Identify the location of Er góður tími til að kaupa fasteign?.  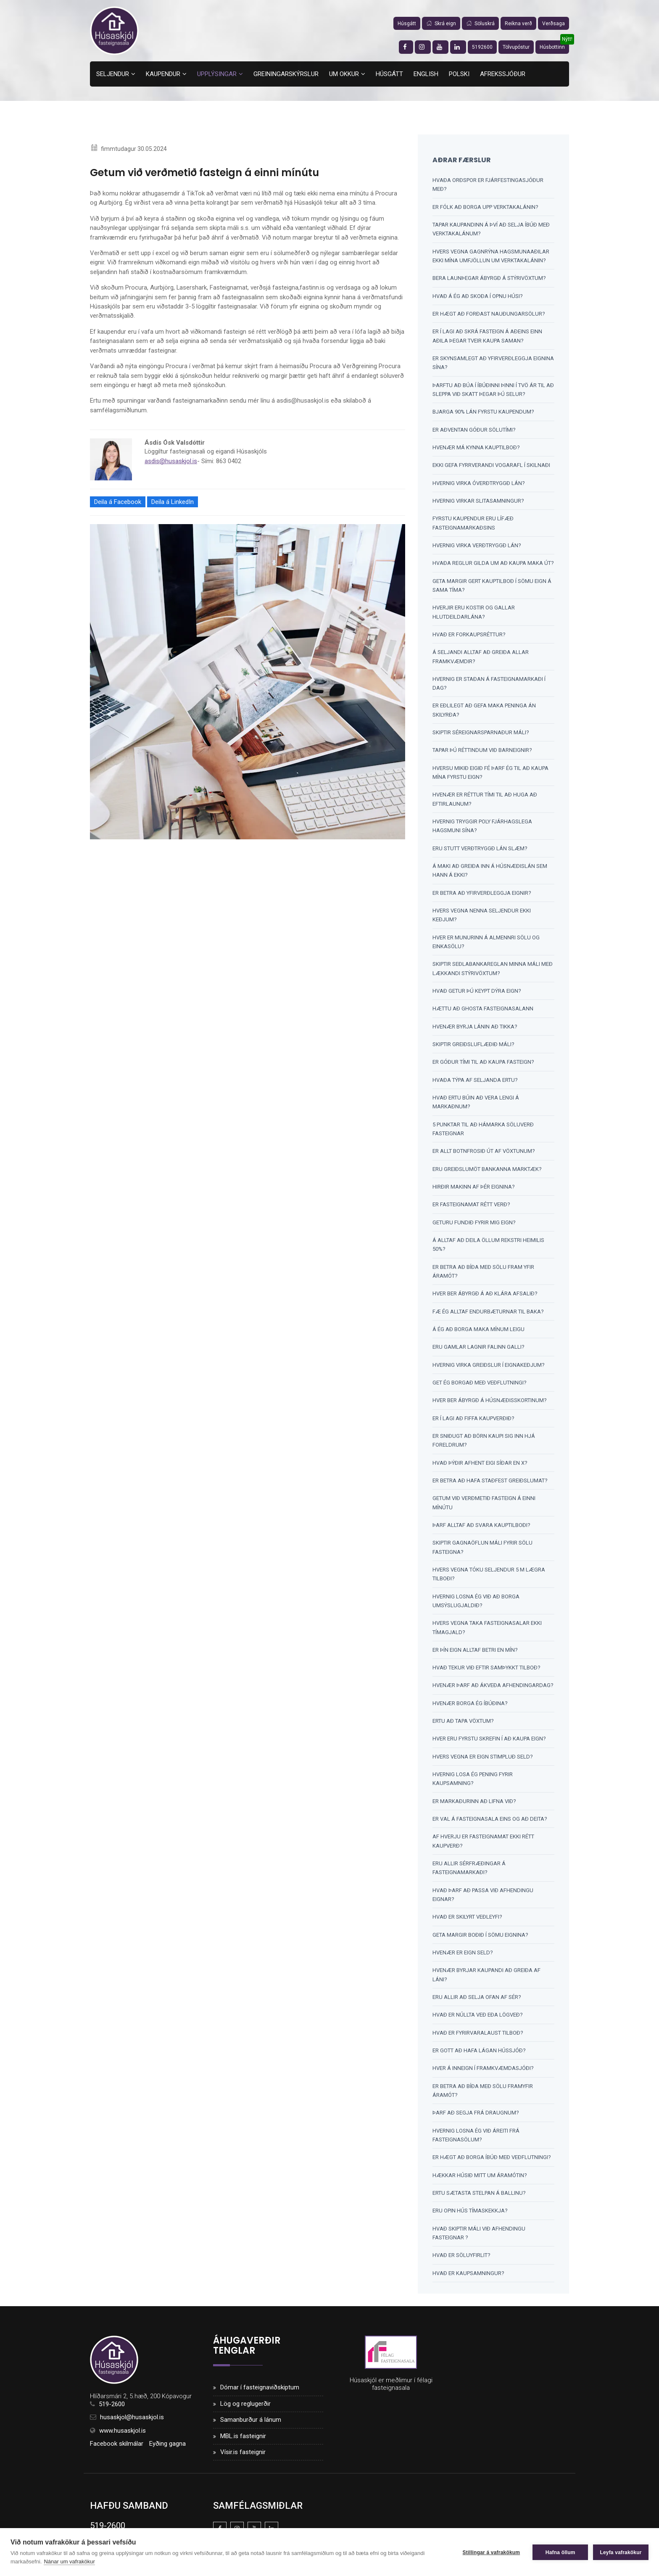
(483, 1064).